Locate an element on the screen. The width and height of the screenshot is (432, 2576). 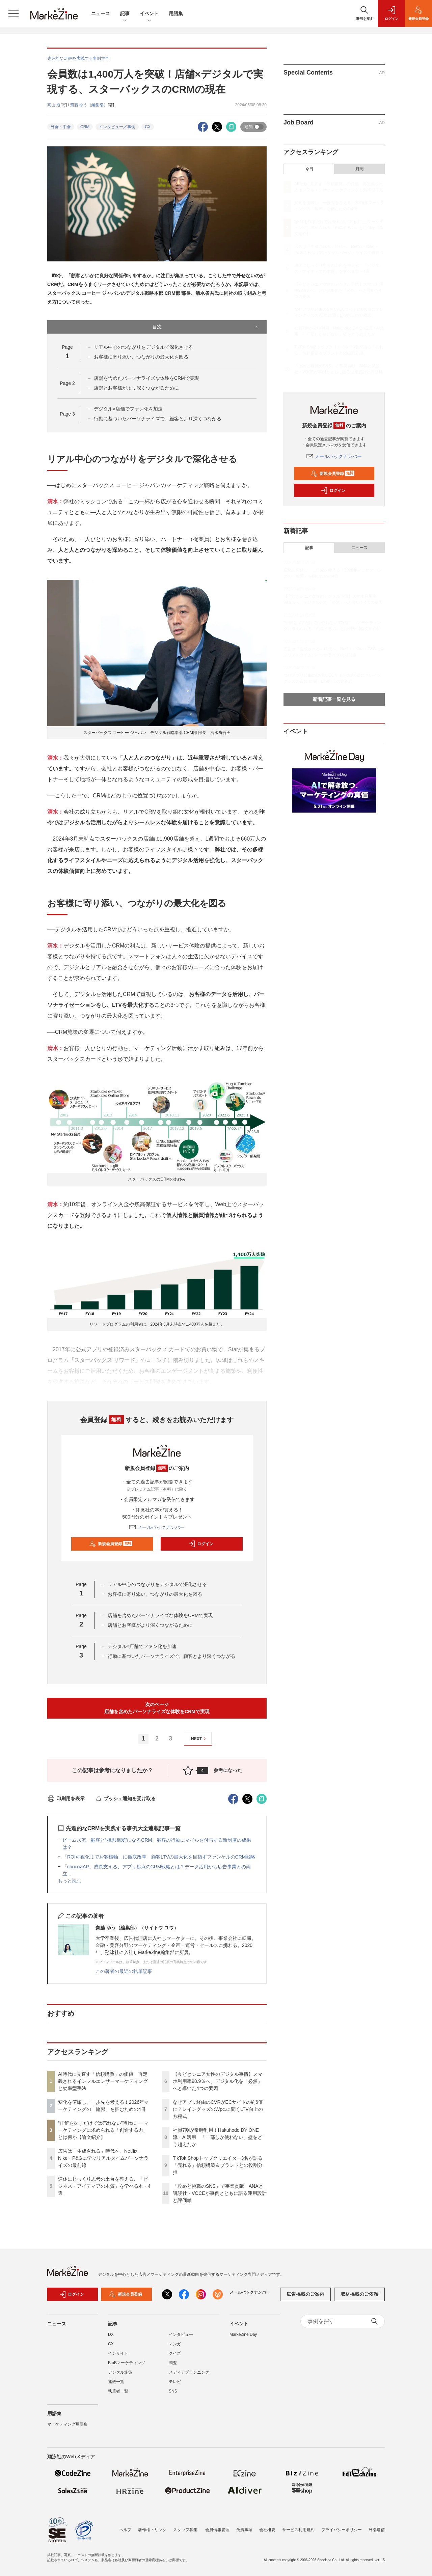
高山 透 is located at coordinates (53, 105).